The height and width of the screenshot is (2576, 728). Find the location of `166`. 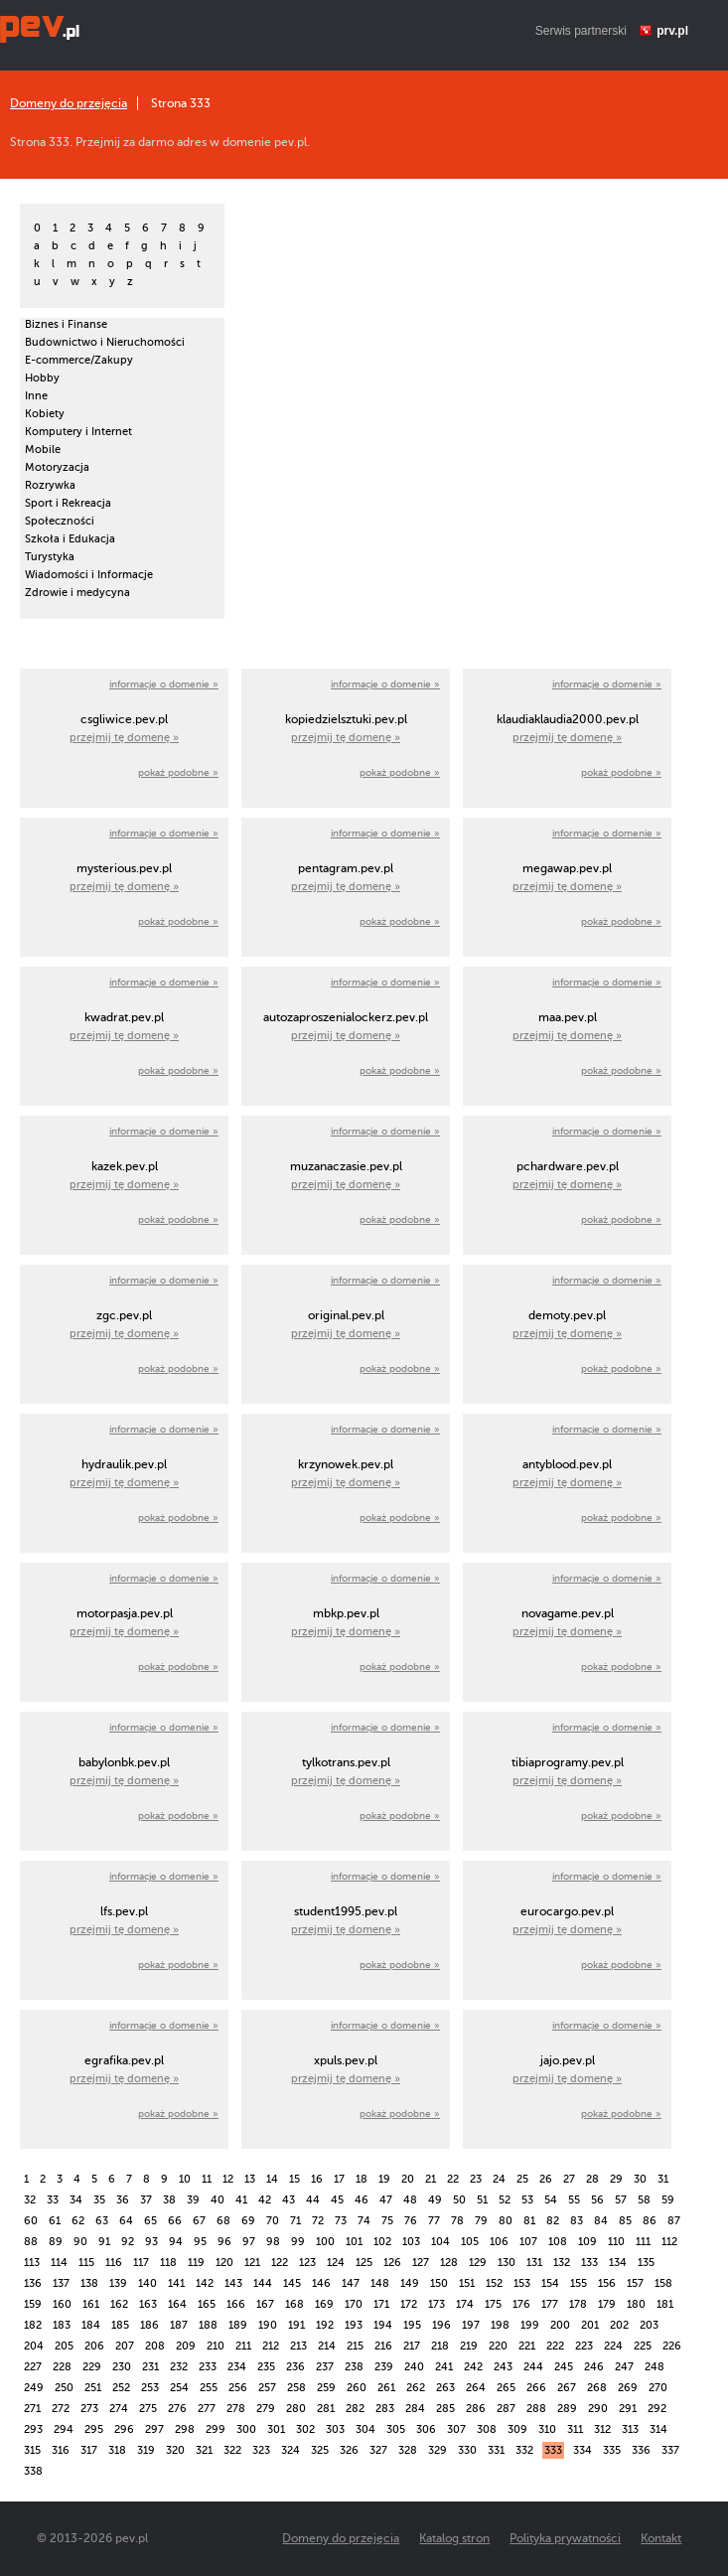

166 is located at coordinates (235, 2304).